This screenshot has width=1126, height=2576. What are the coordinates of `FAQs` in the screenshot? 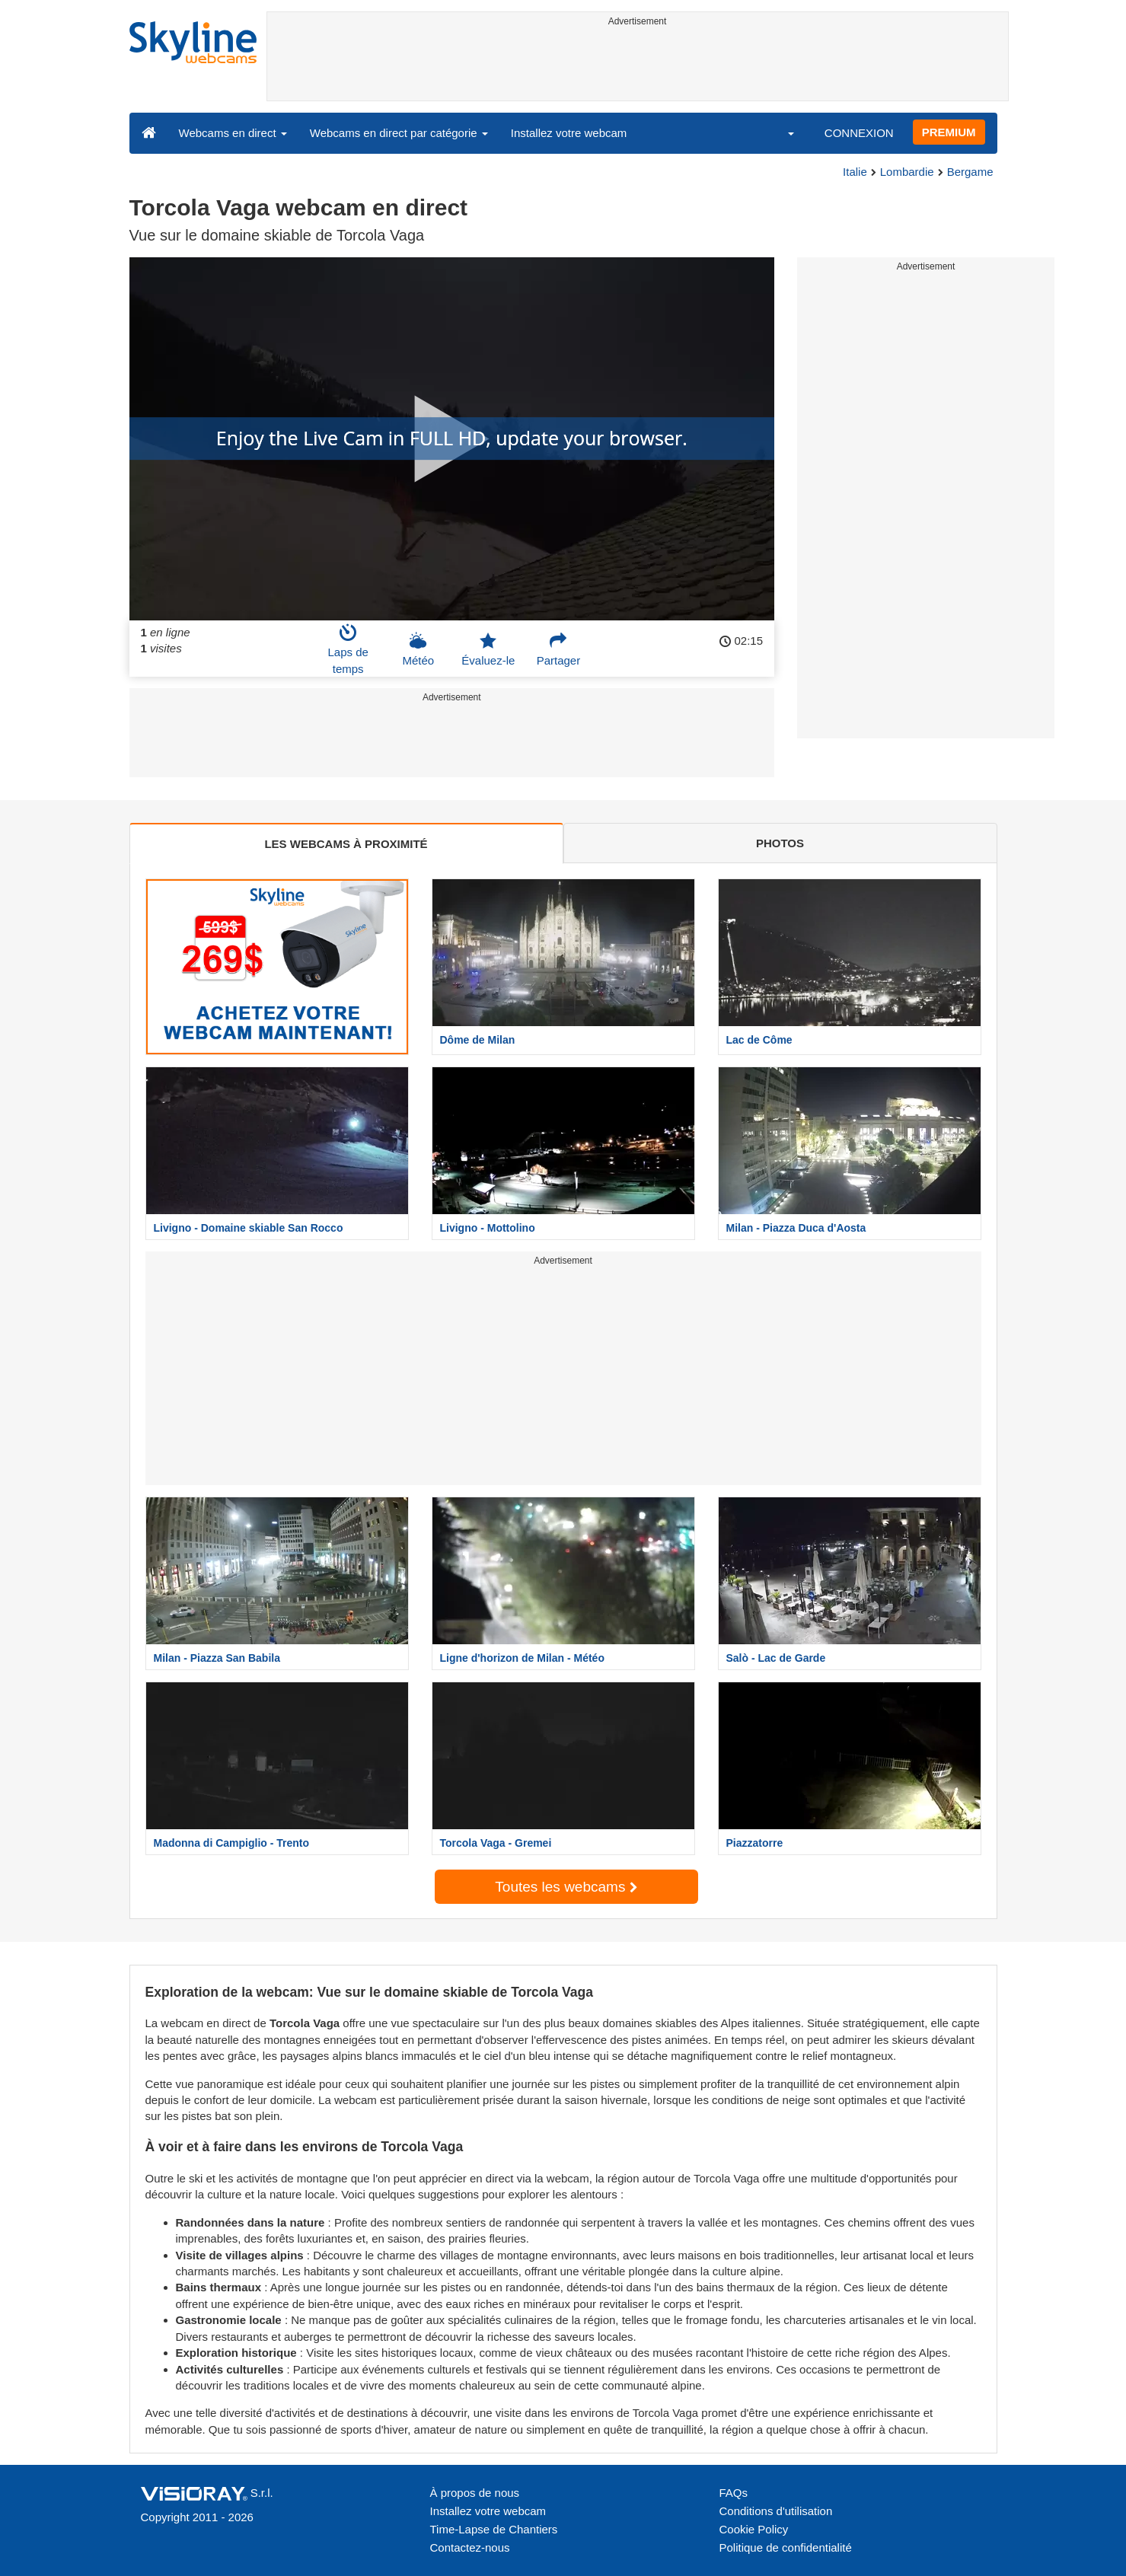 It's located at (733, 2492).